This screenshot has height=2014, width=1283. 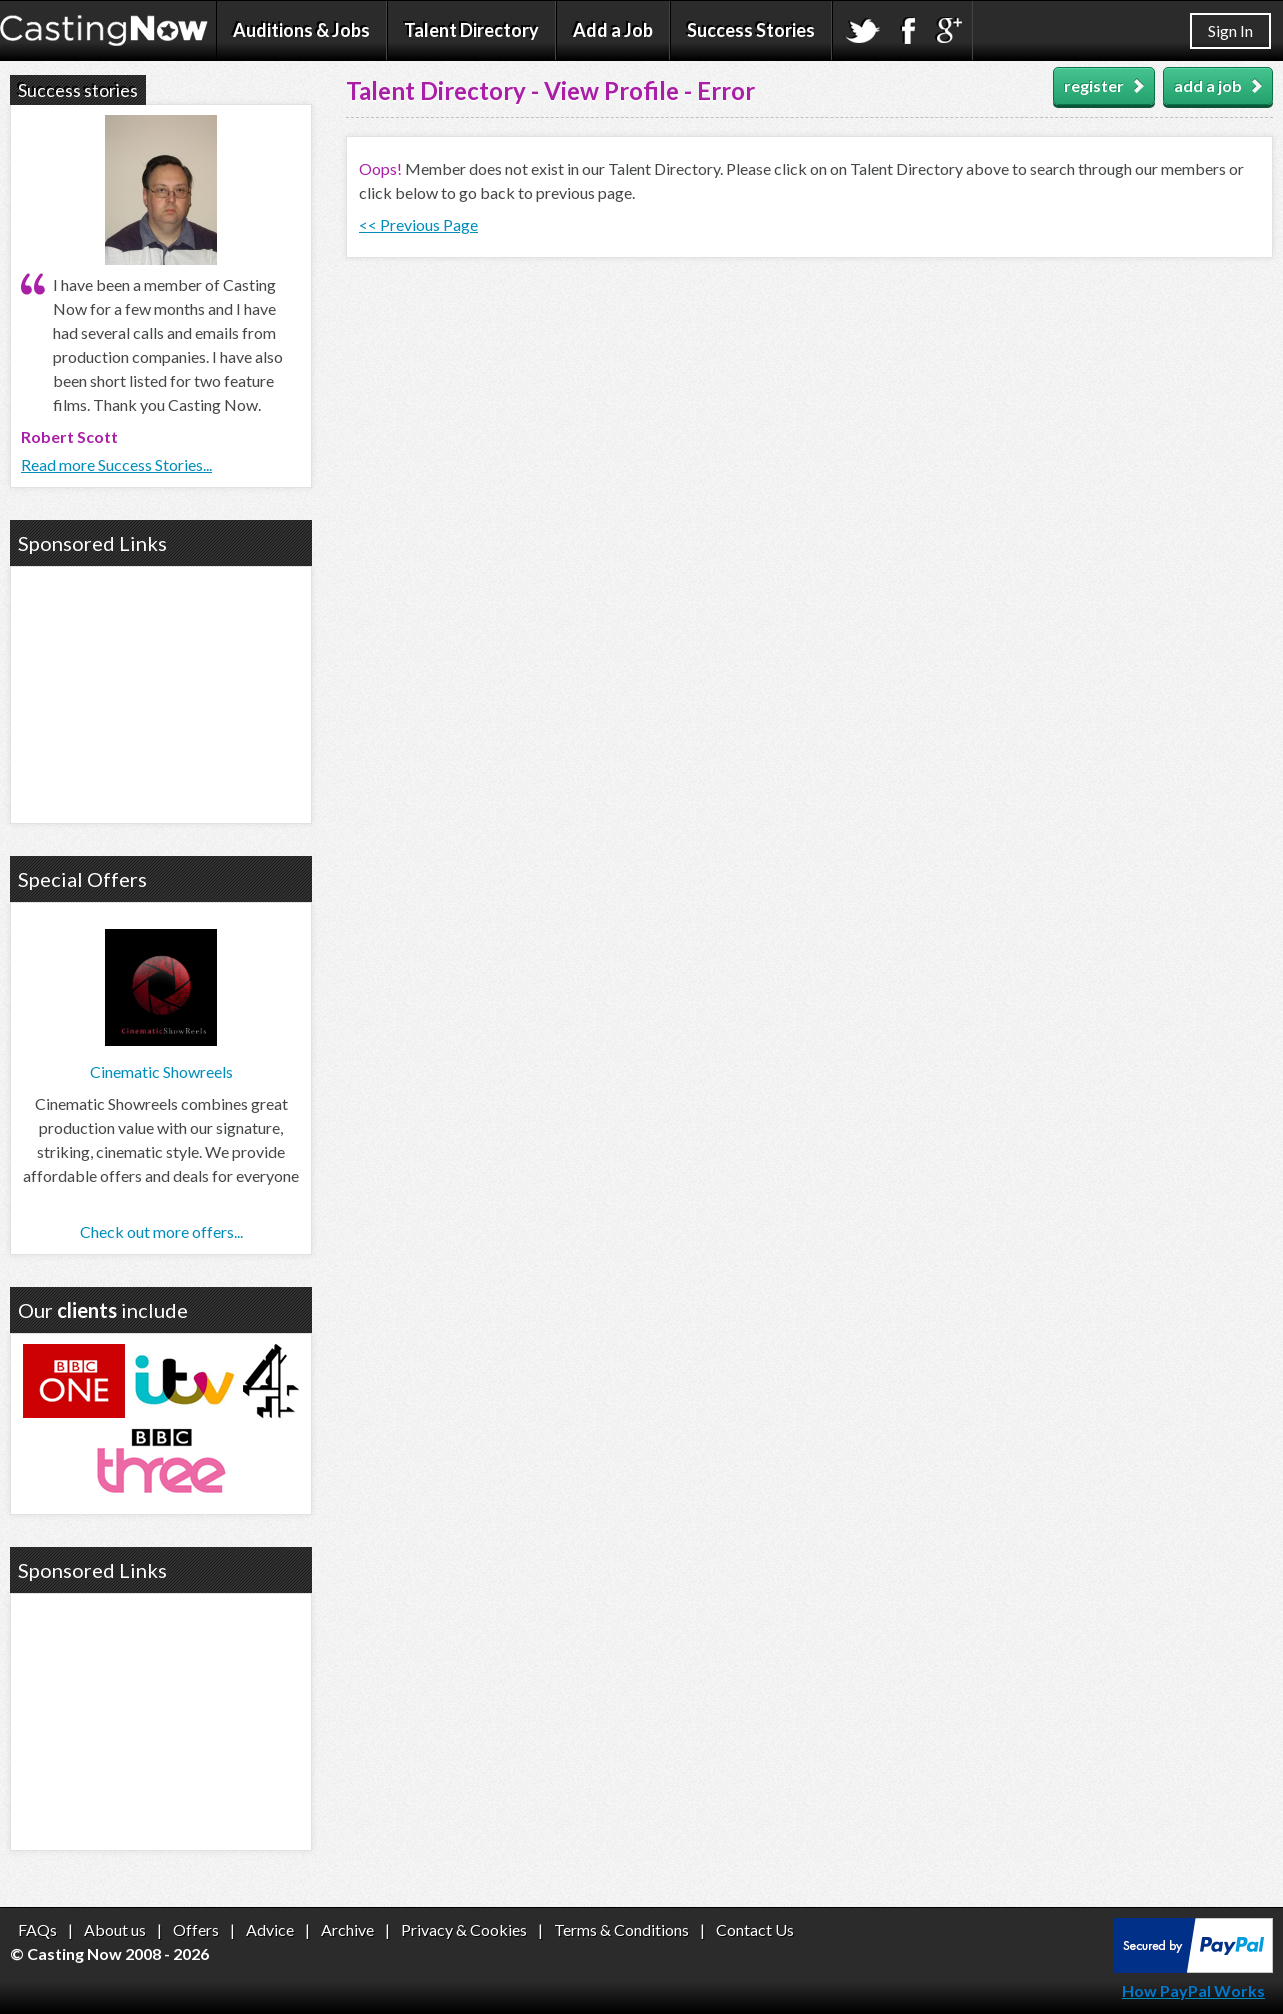 I want to click on Success Stories, so click(x=751, y=30).